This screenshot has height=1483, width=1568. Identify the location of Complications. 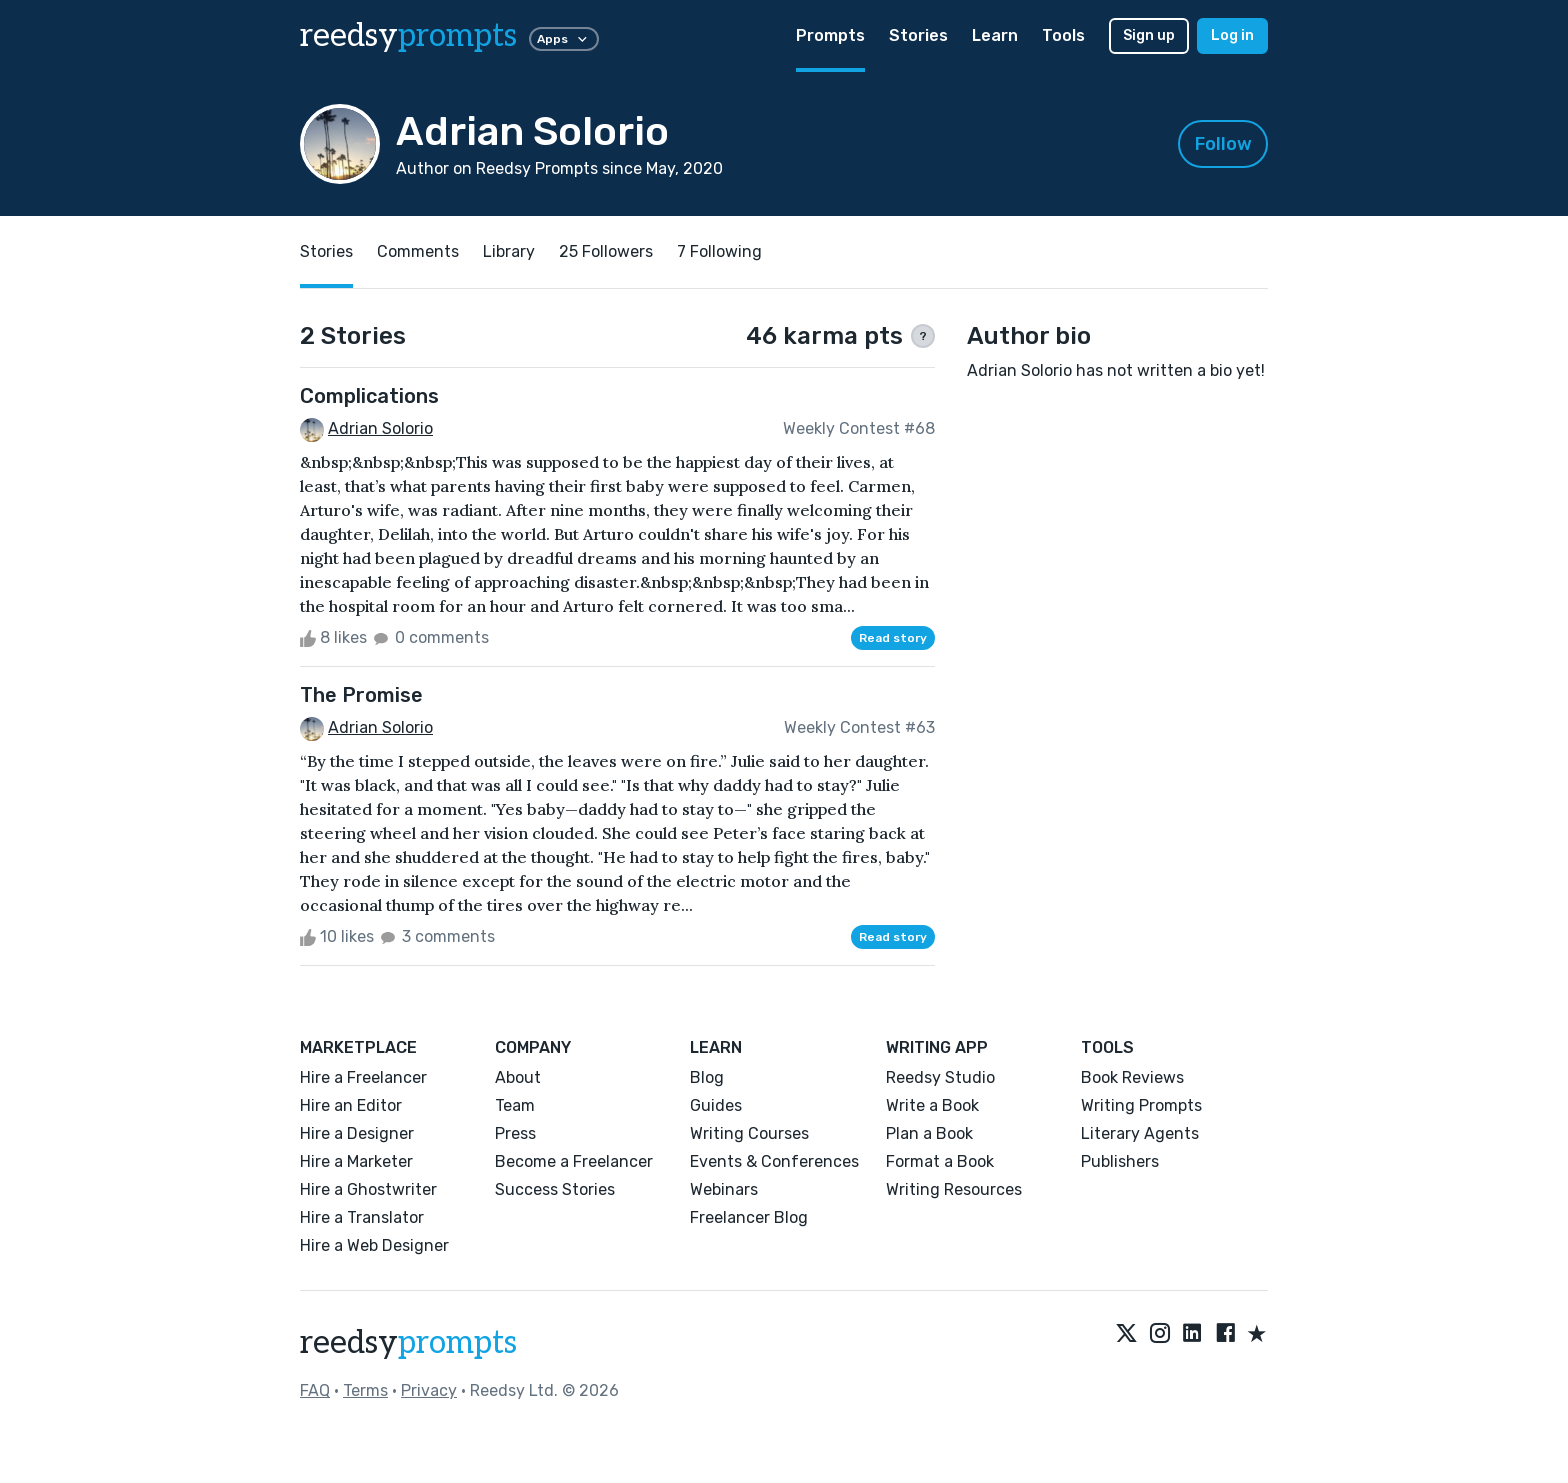
(369, 396).